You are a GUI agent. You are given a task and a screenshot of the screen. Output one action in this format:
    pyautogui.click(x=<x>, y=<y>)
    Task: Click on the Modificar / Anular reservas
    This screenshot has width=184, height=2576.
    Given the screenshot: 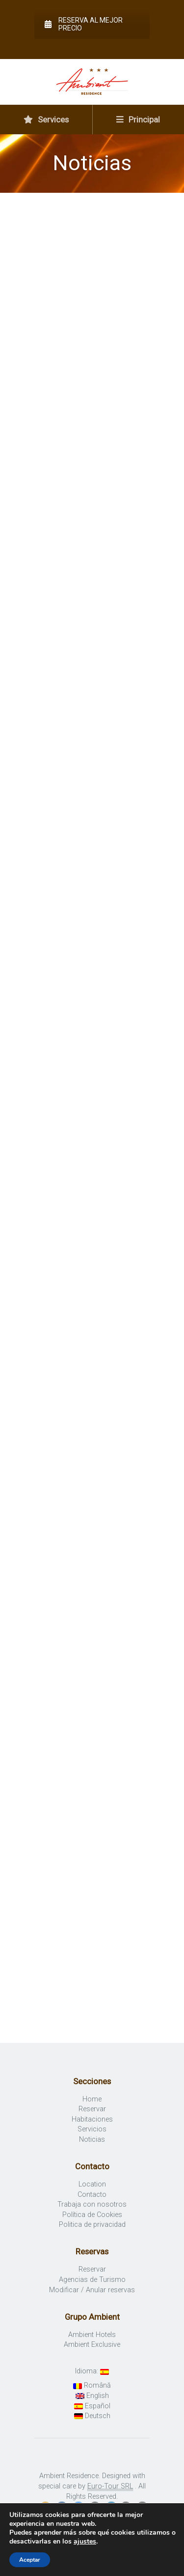 What is the action you would take?
    pyautogui.click(x=92, y=2290)
    